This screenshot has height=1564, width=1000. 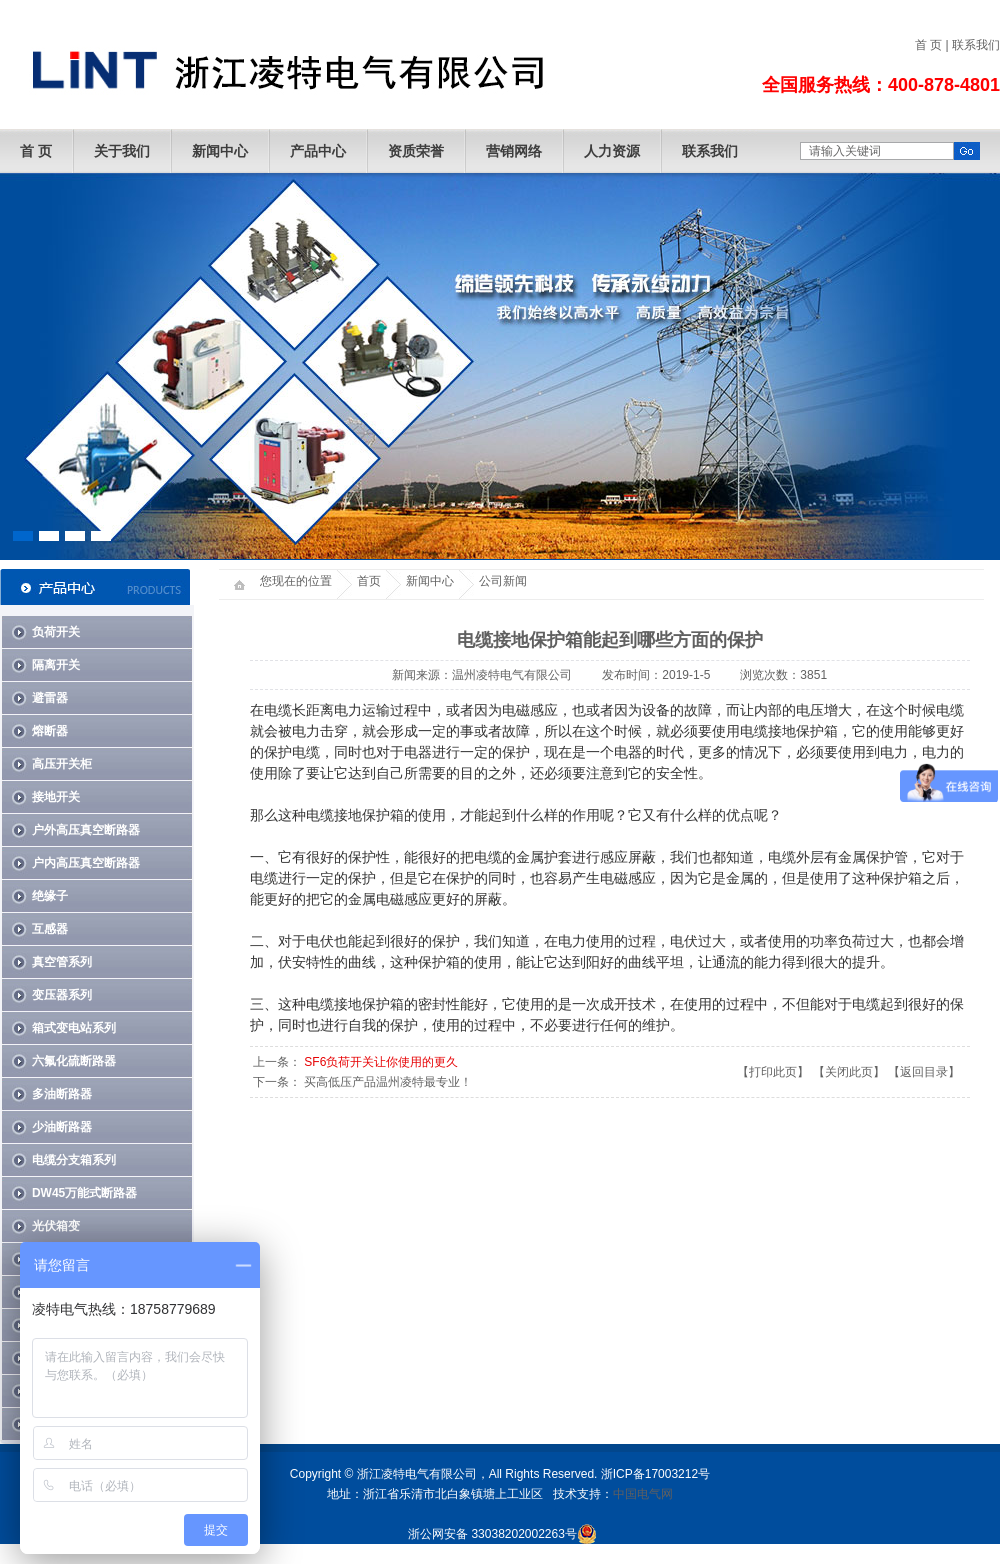 What do you see at coordinates (643, 1494) in the screenshot?
I see `中国电气网` at bounding box center [643, 1494].